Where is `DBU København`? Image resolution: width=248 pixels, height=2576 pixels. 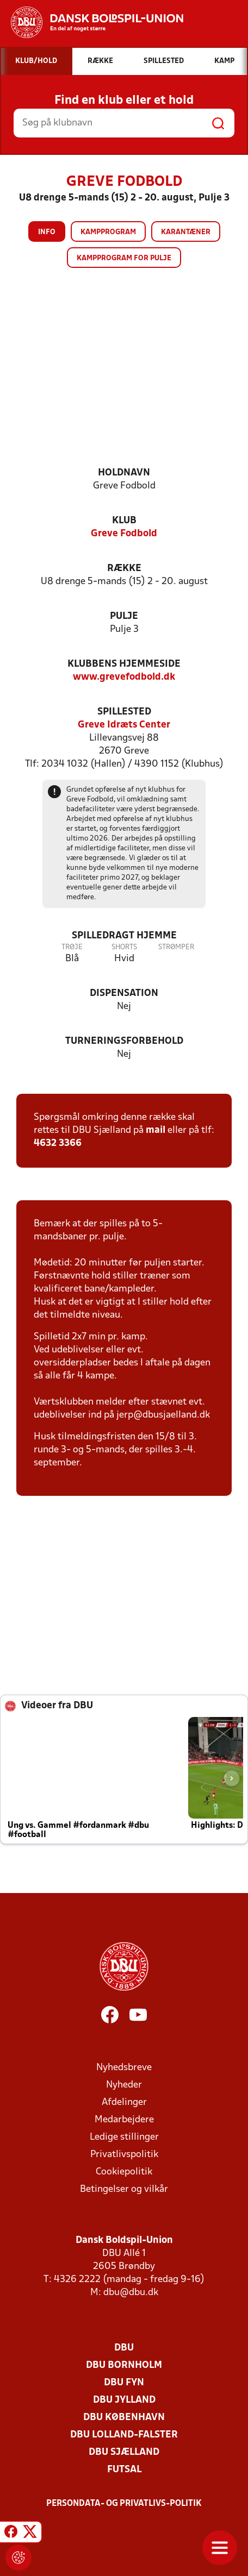
DBU København is located at coordinates (124, 2417).